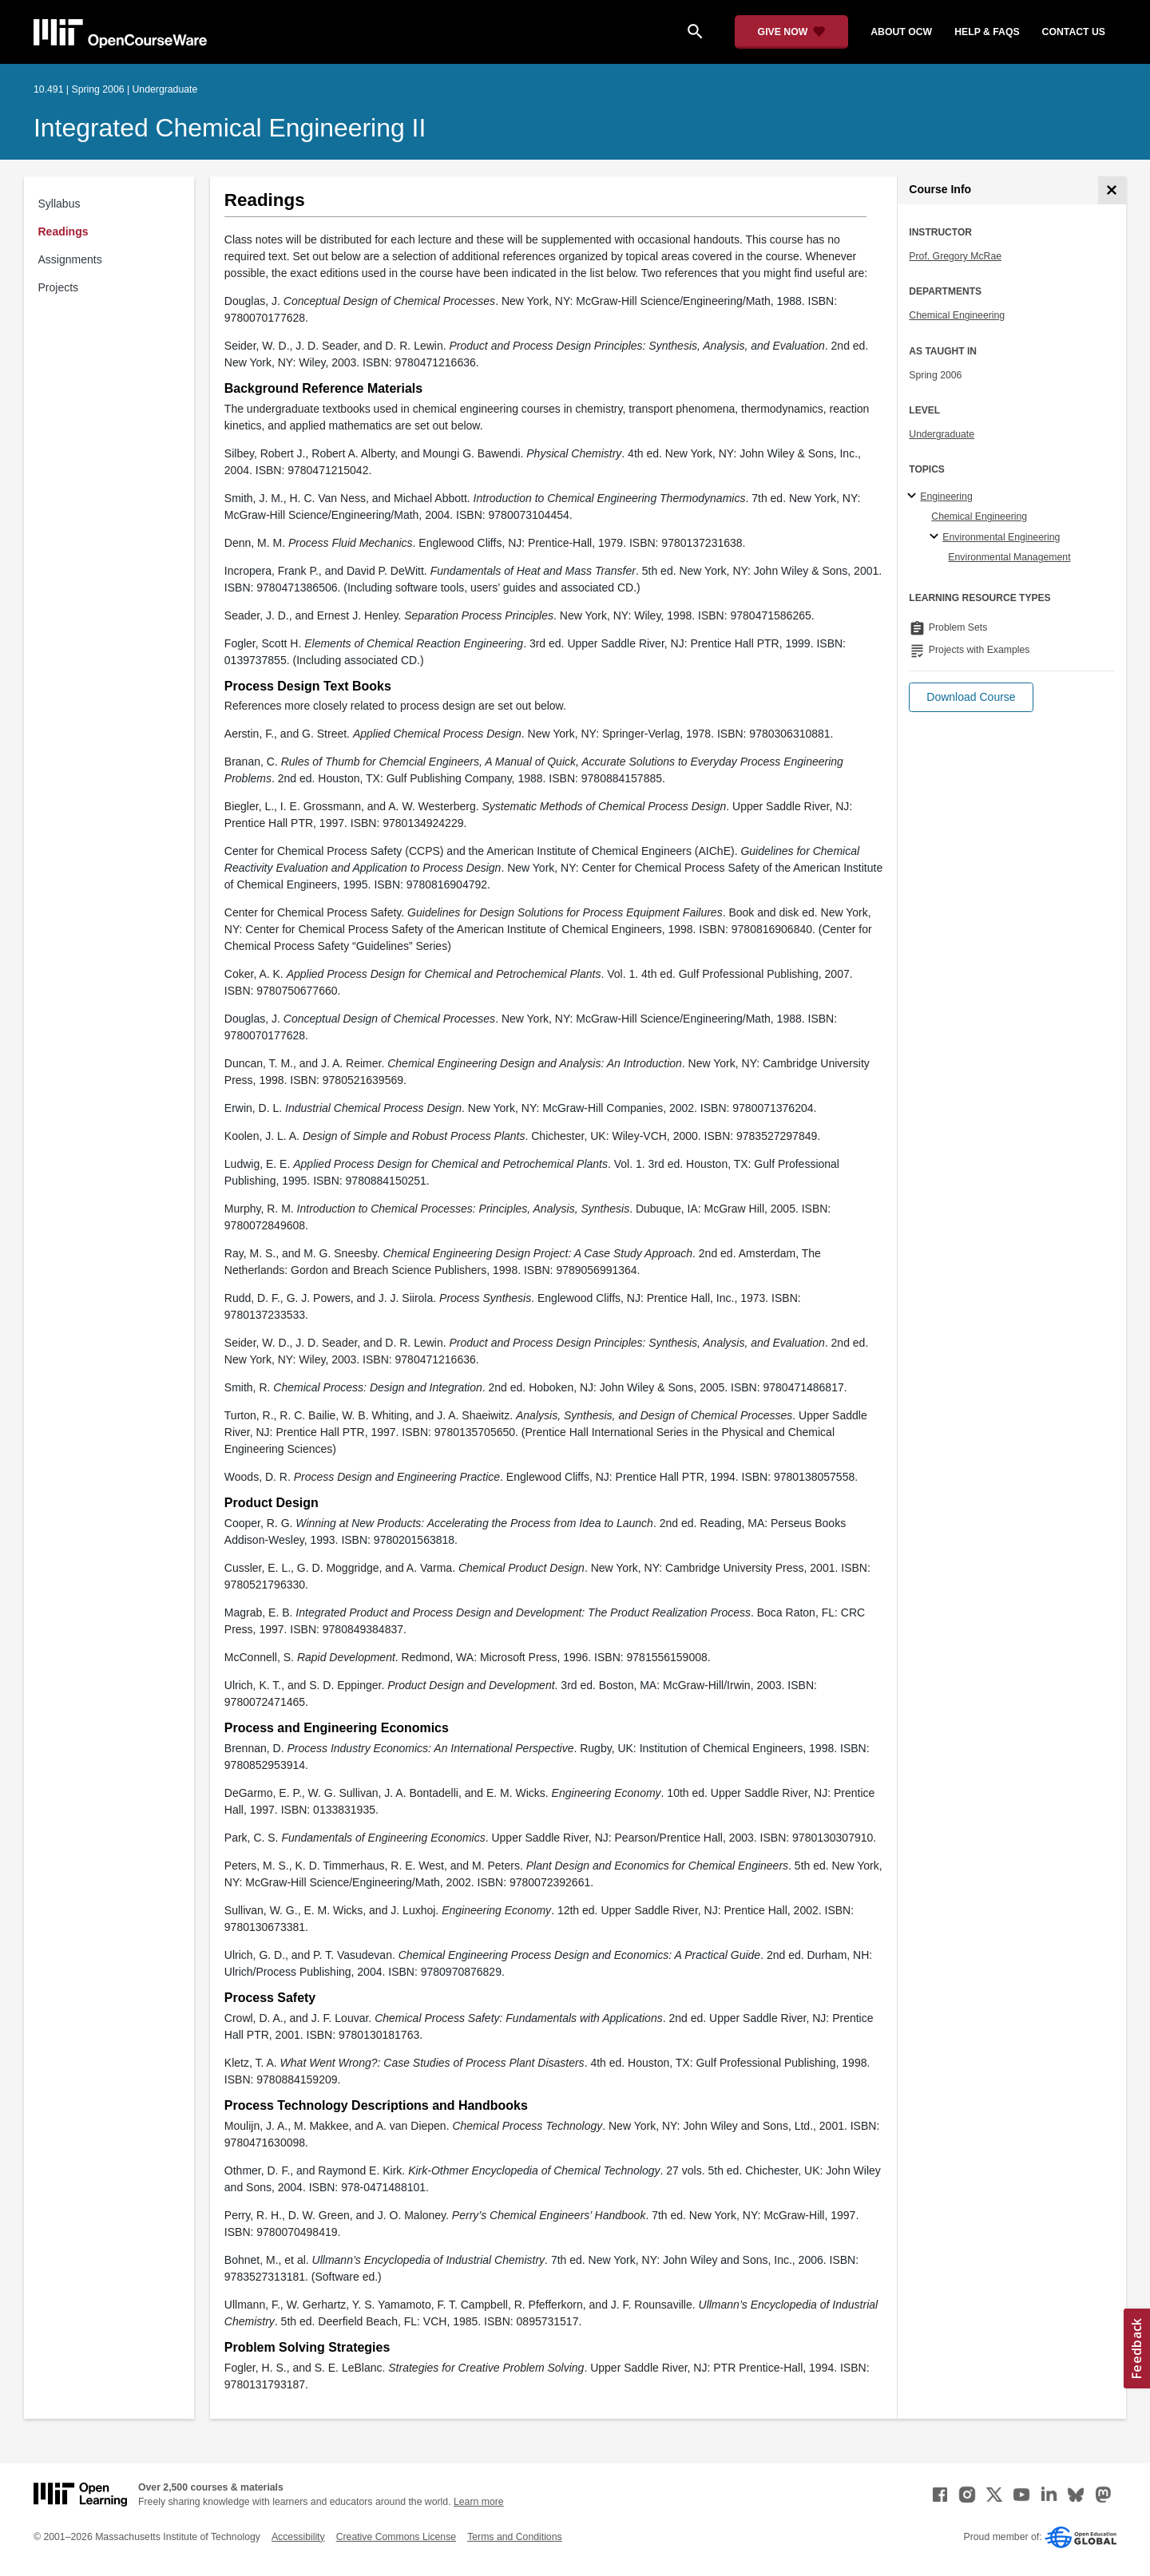 The image size is (1150, 2576). Describe the element at coordinates (946, 496) in the screenshot. I see `Engineering` at that location.